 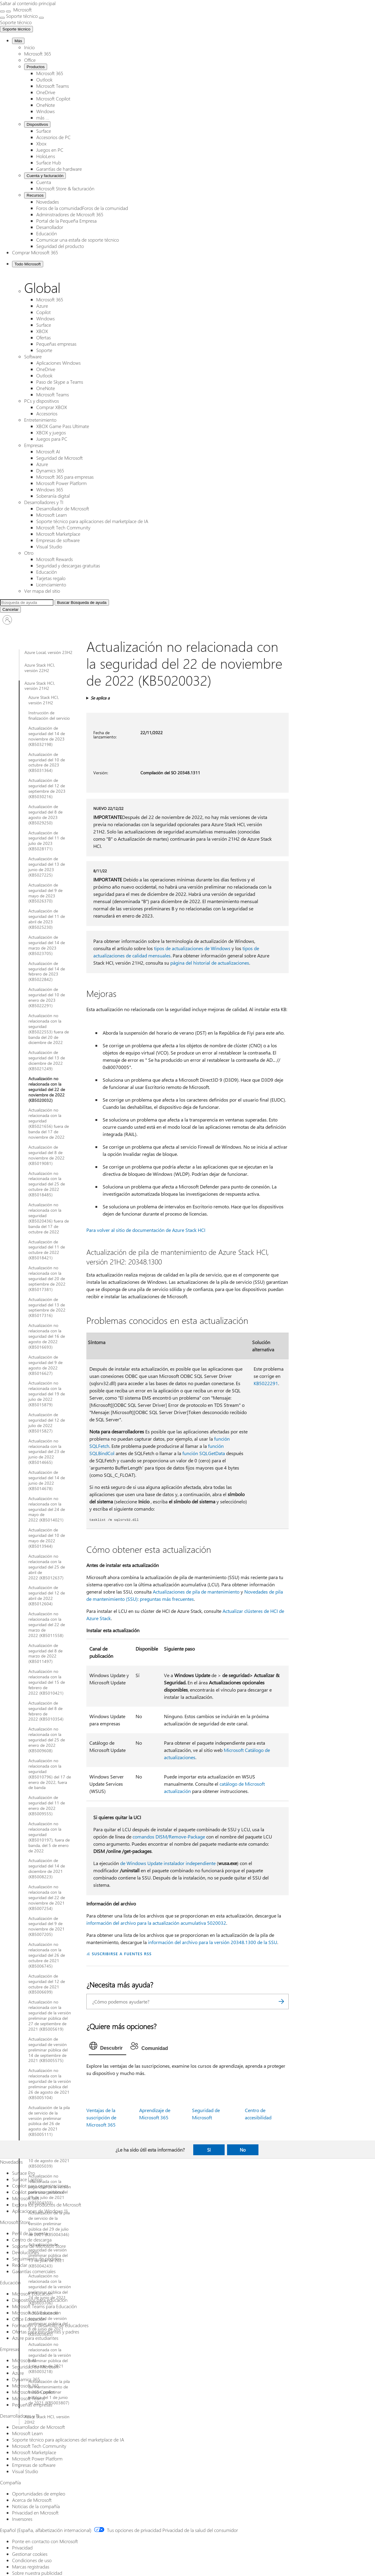 What do you see at coordinates (62, 426) in the screenshot?
I see `XBOX Game Pass Ultimate` at bounding box center [62, 426].